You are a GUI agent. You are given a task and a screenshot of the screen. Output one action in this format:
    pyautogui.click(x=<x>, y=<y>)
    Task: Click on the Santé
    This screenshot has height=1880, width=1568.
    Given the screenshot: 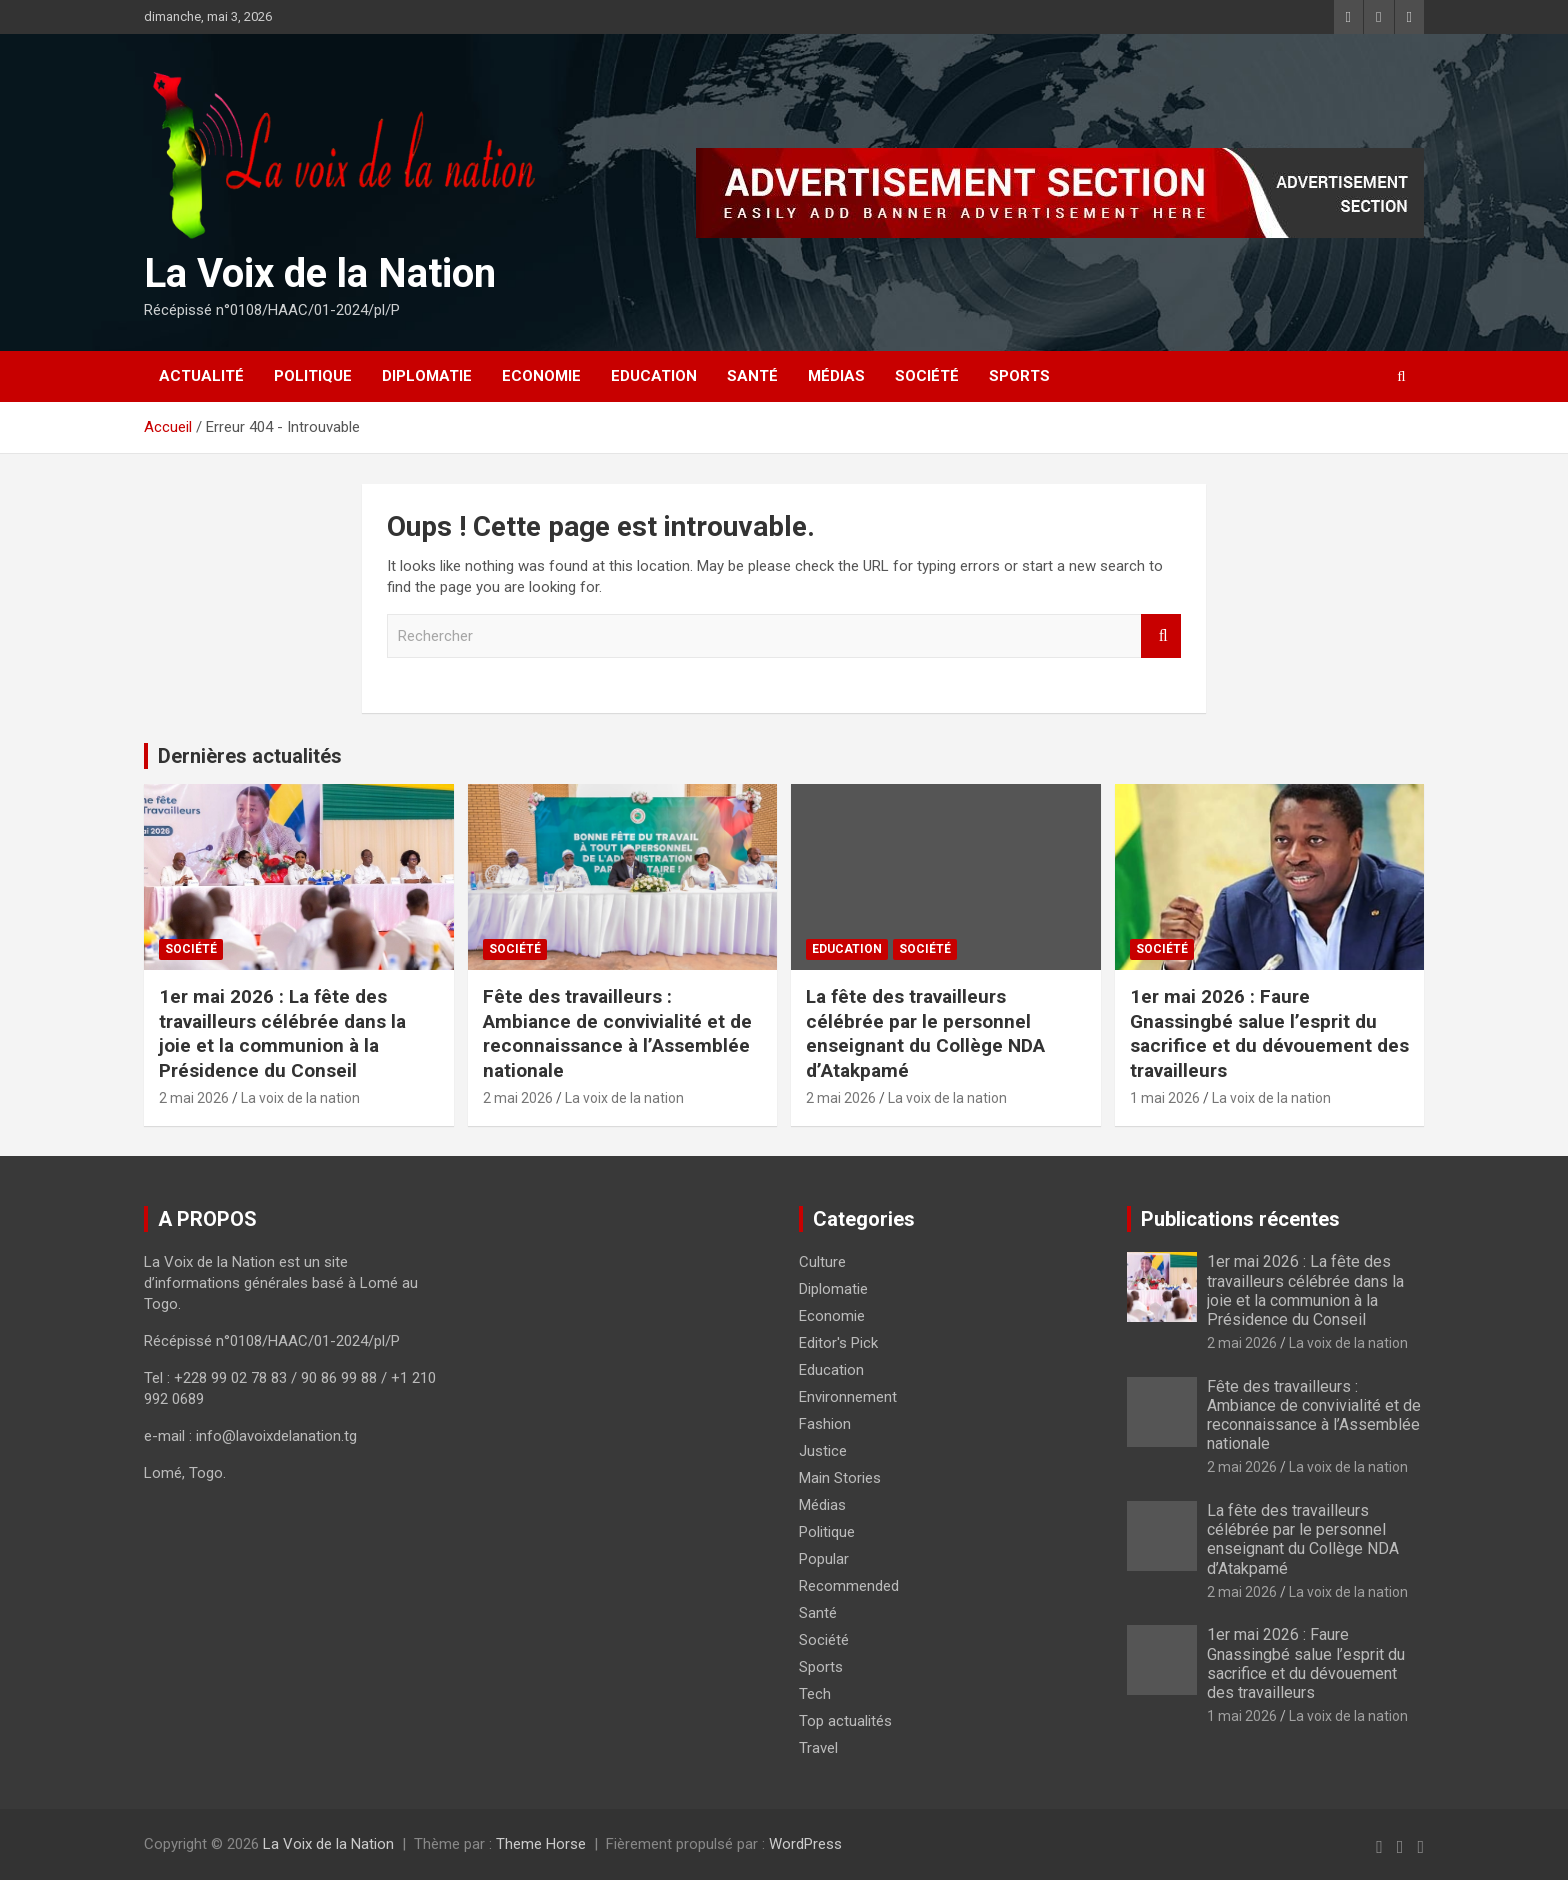 What is the action you would take?
    pyautogui.click(x=752, y=376)
    